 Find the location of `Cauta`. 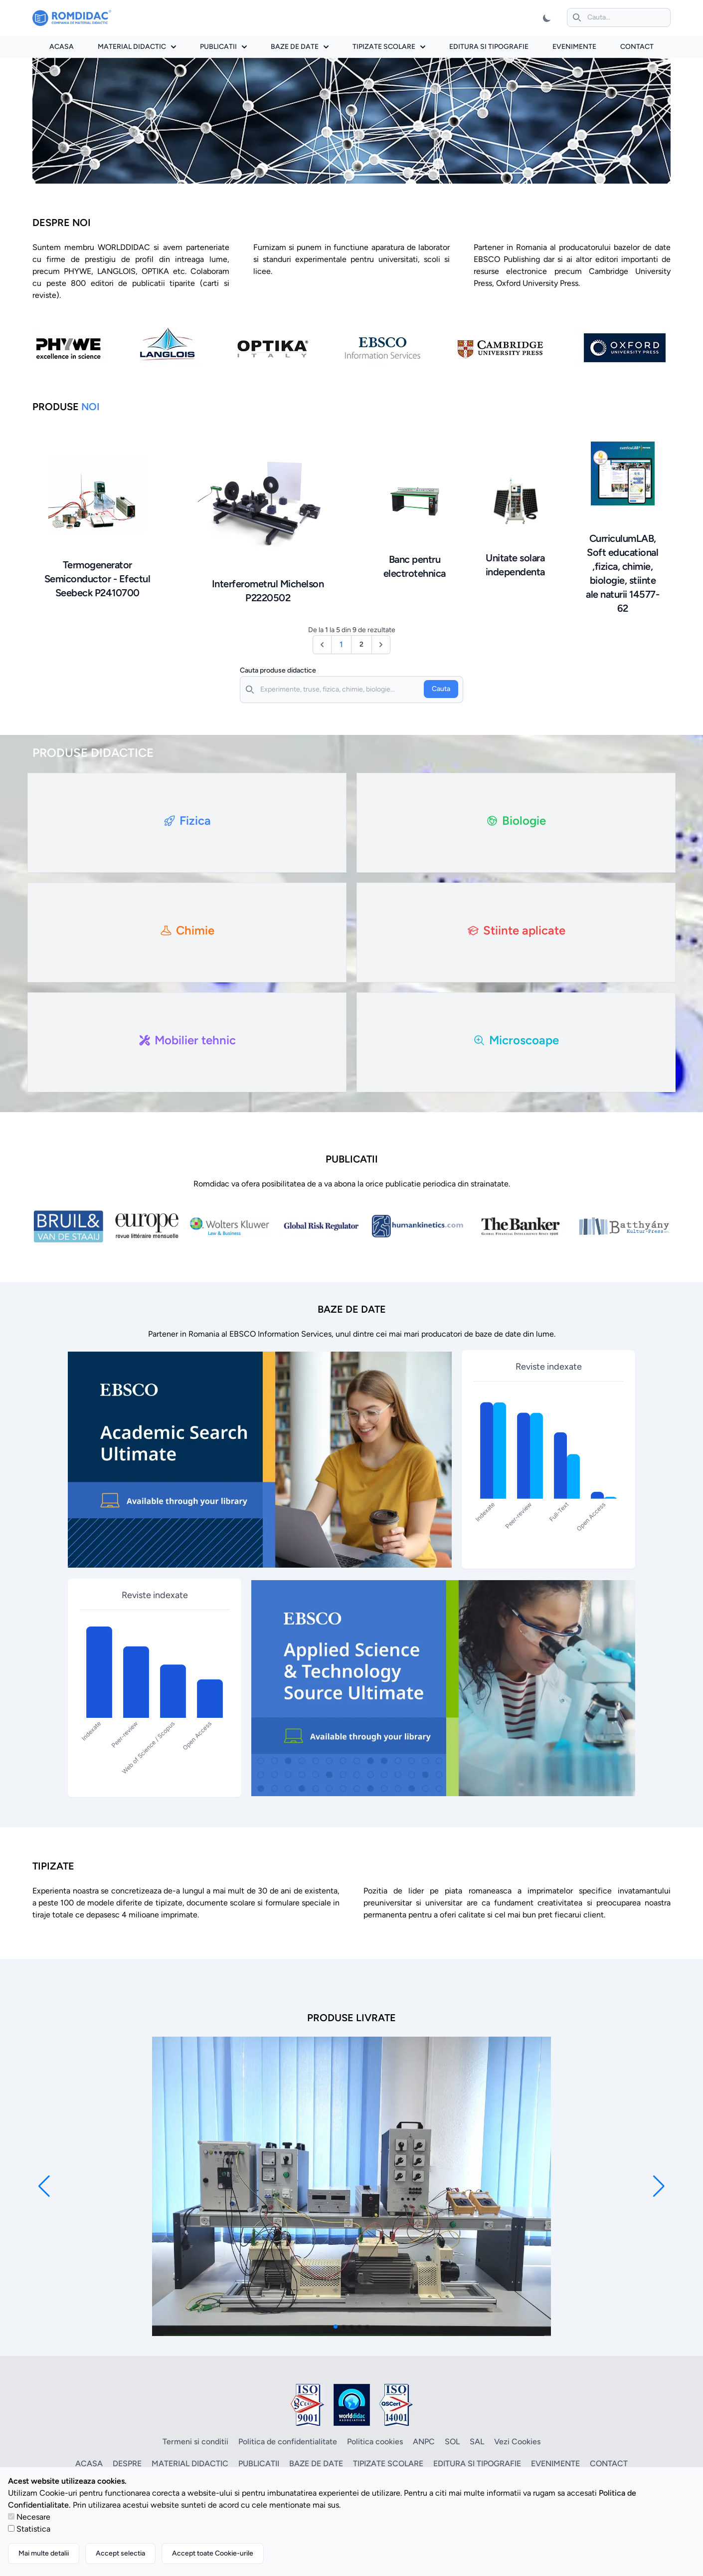

Cauta is located at coordinates (441, 689).